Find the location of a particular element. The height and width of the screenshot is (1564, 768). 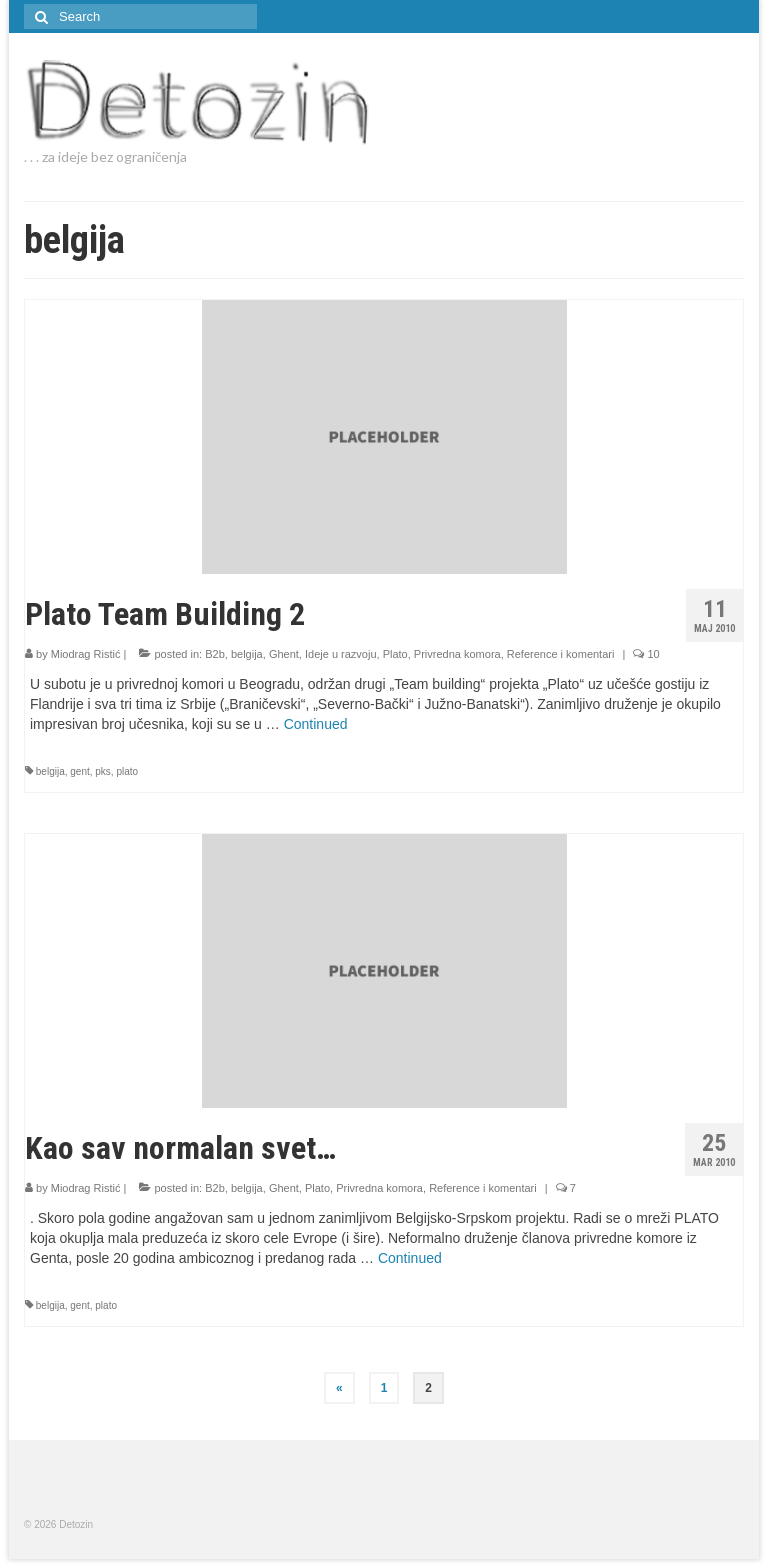

plato is located at coordinates (127, 771).